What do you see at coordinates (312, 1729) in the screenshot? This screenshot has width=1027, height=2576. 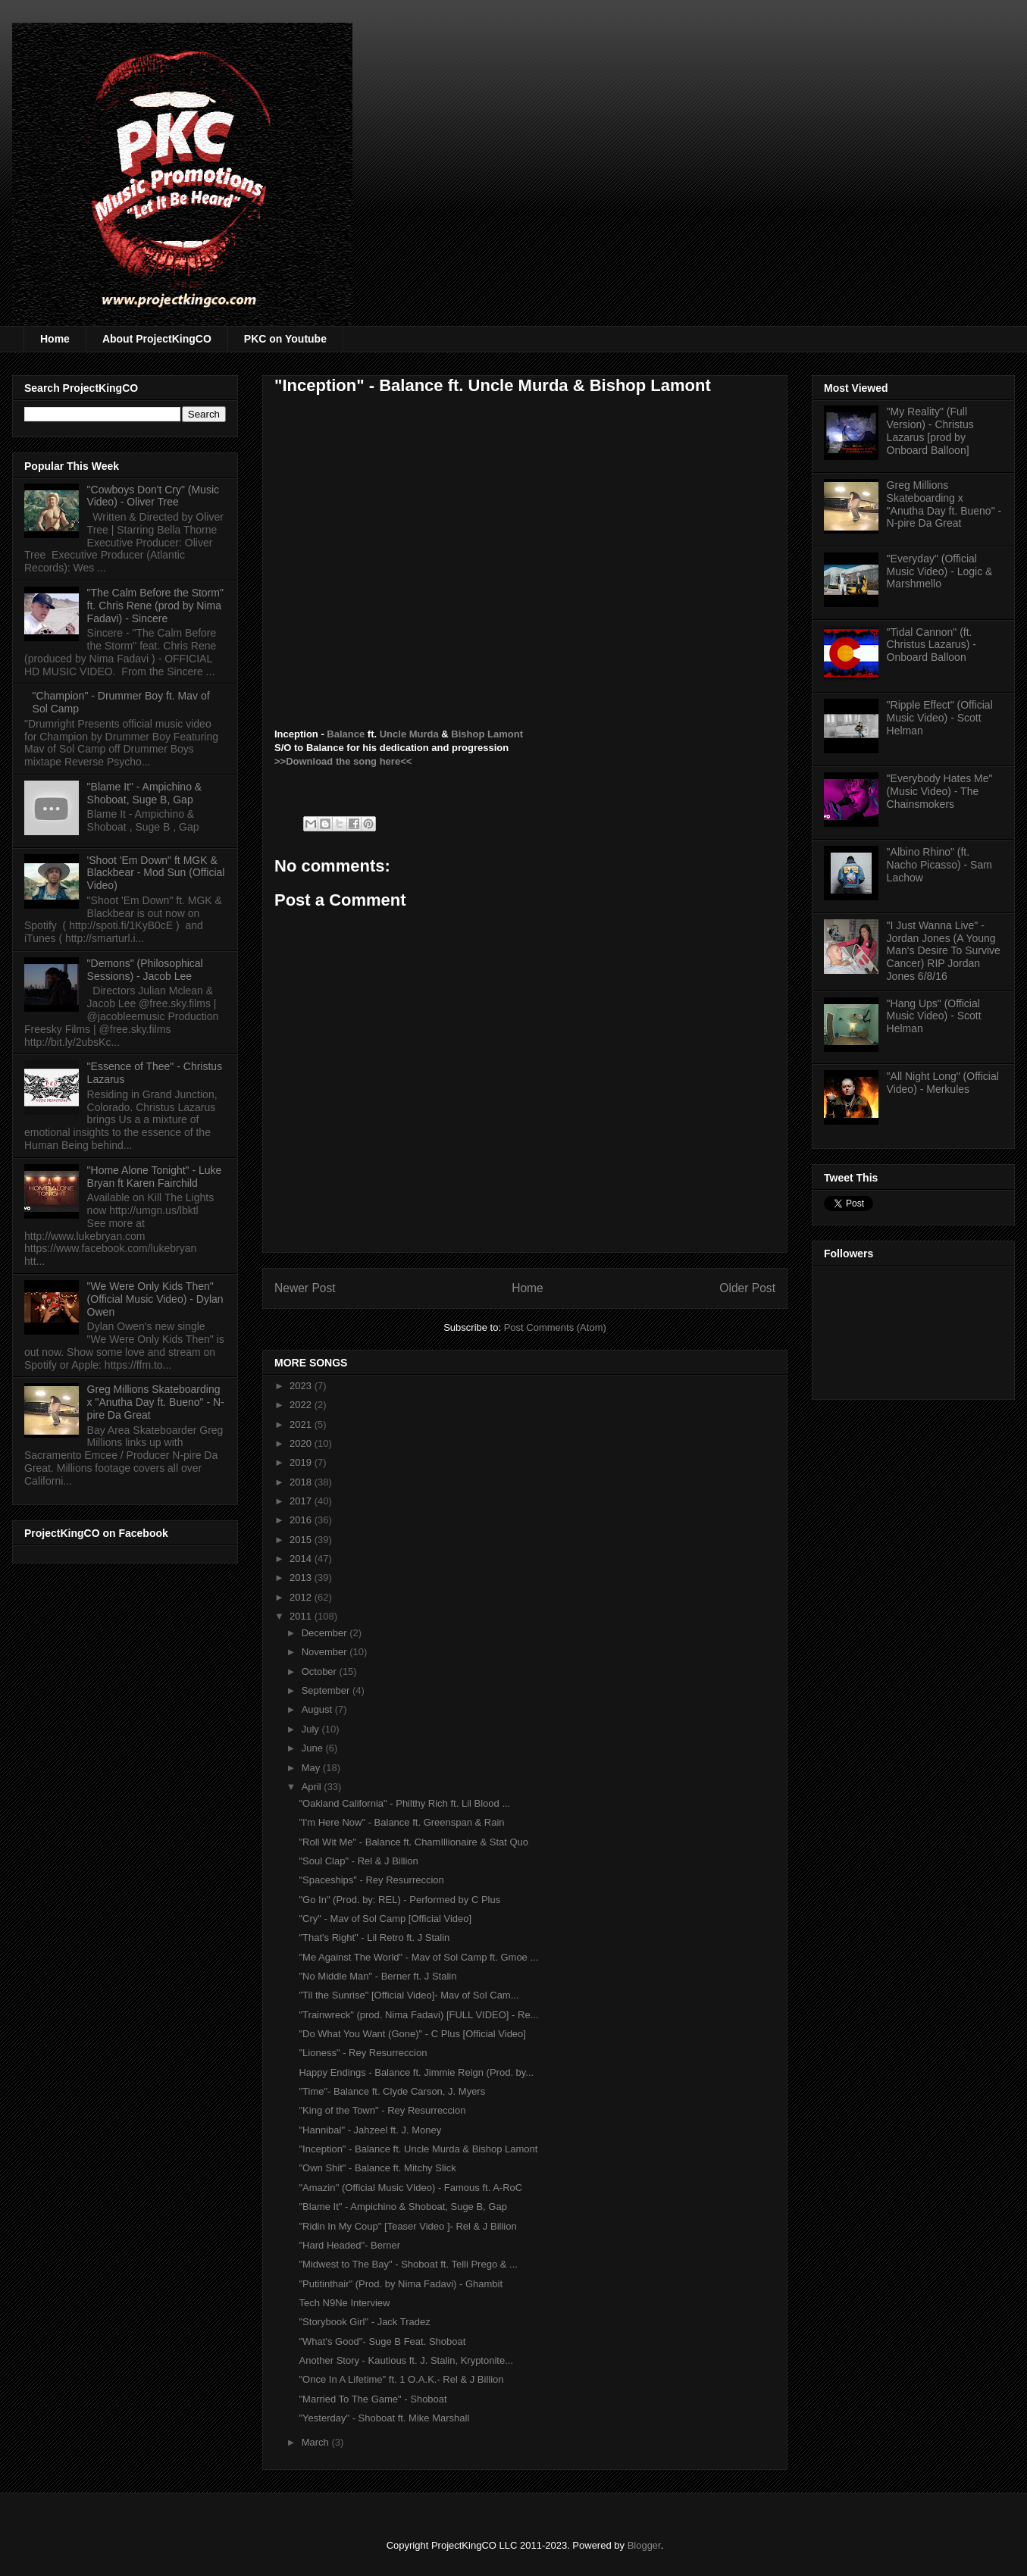 I see `July` at bounding box center [312, 1729].